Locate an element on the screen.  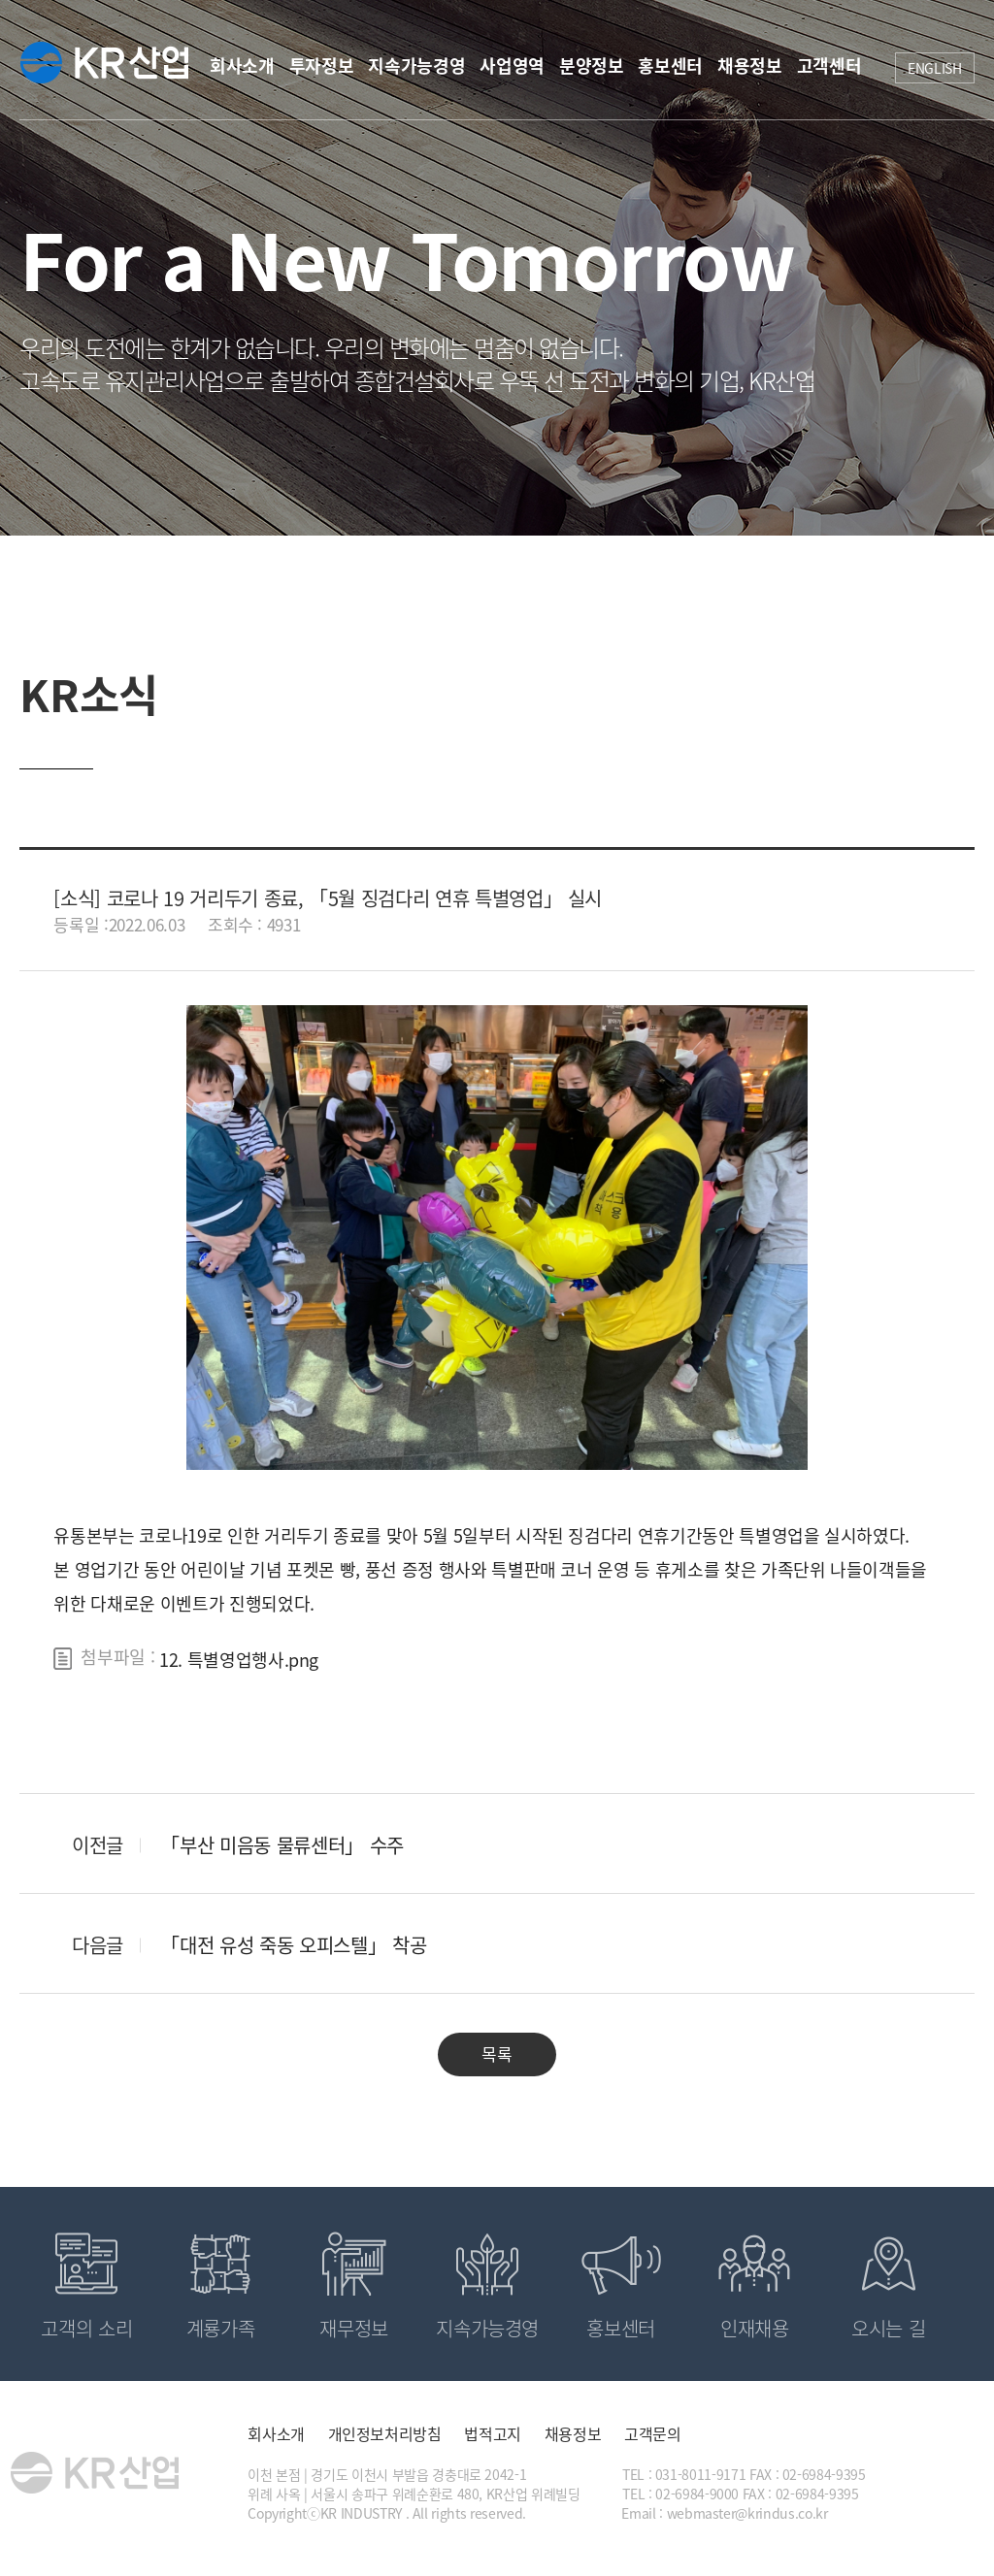
재무정보 is located at coordinates (353, 2328).